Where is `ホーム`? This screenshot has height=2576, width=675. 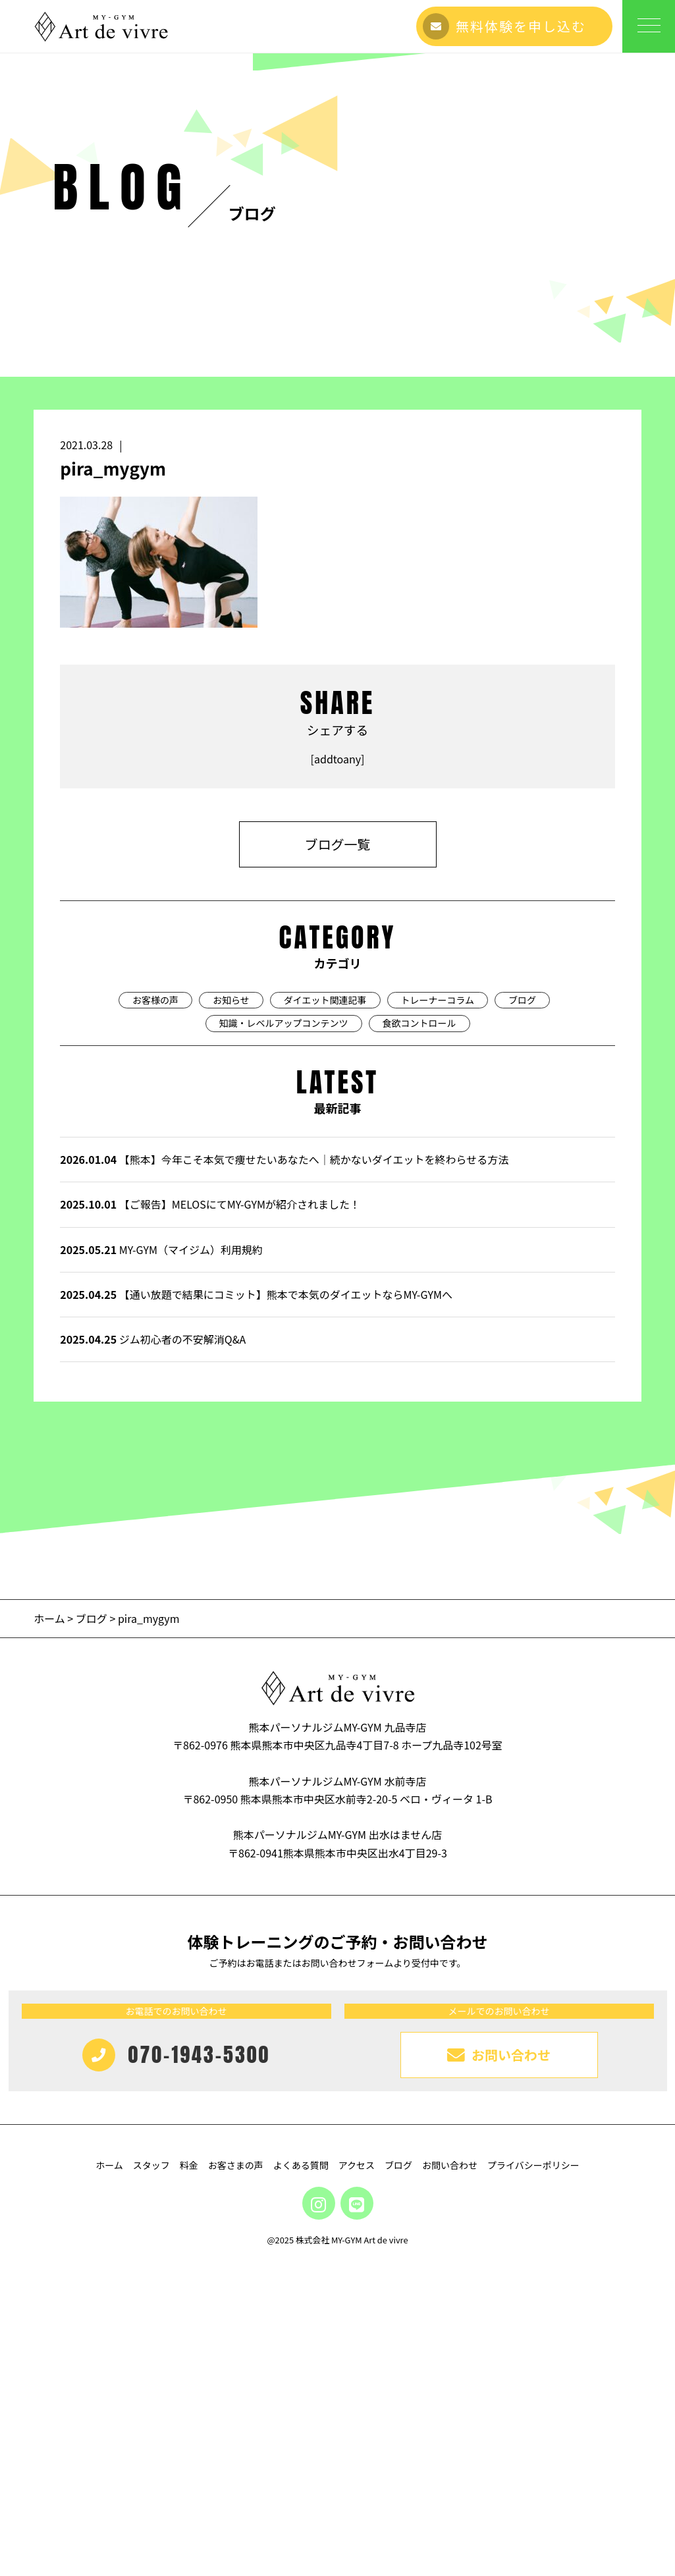
ホーム is located at coordinates (50, 1864).